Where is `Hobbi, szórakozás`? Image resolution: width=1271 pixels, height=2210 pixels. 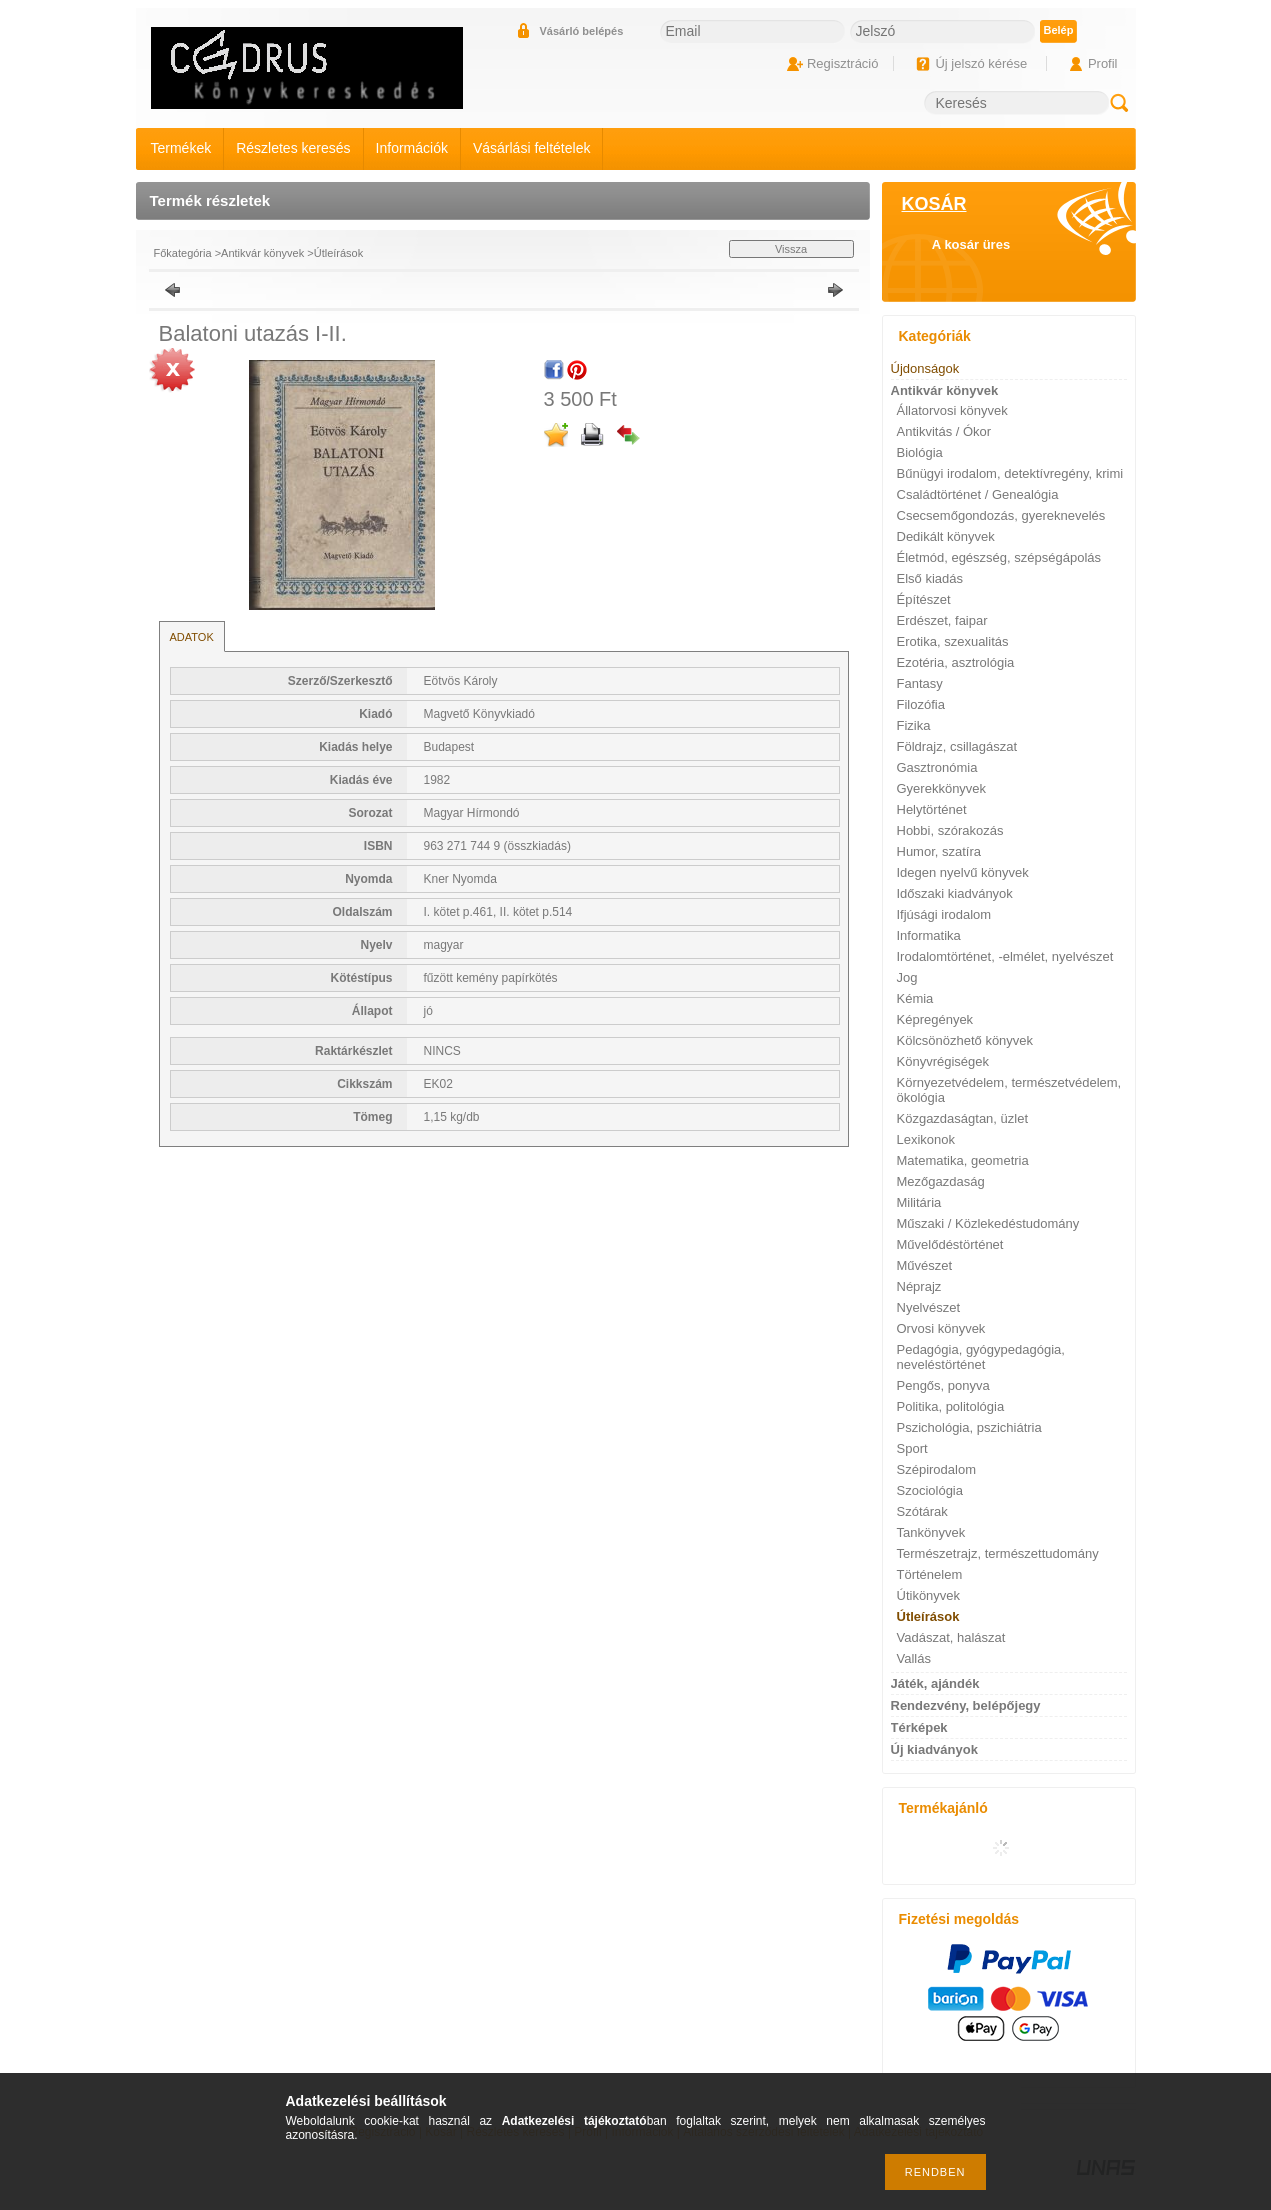 Hobbi, szórakozás is located at coordinates (950, 830).